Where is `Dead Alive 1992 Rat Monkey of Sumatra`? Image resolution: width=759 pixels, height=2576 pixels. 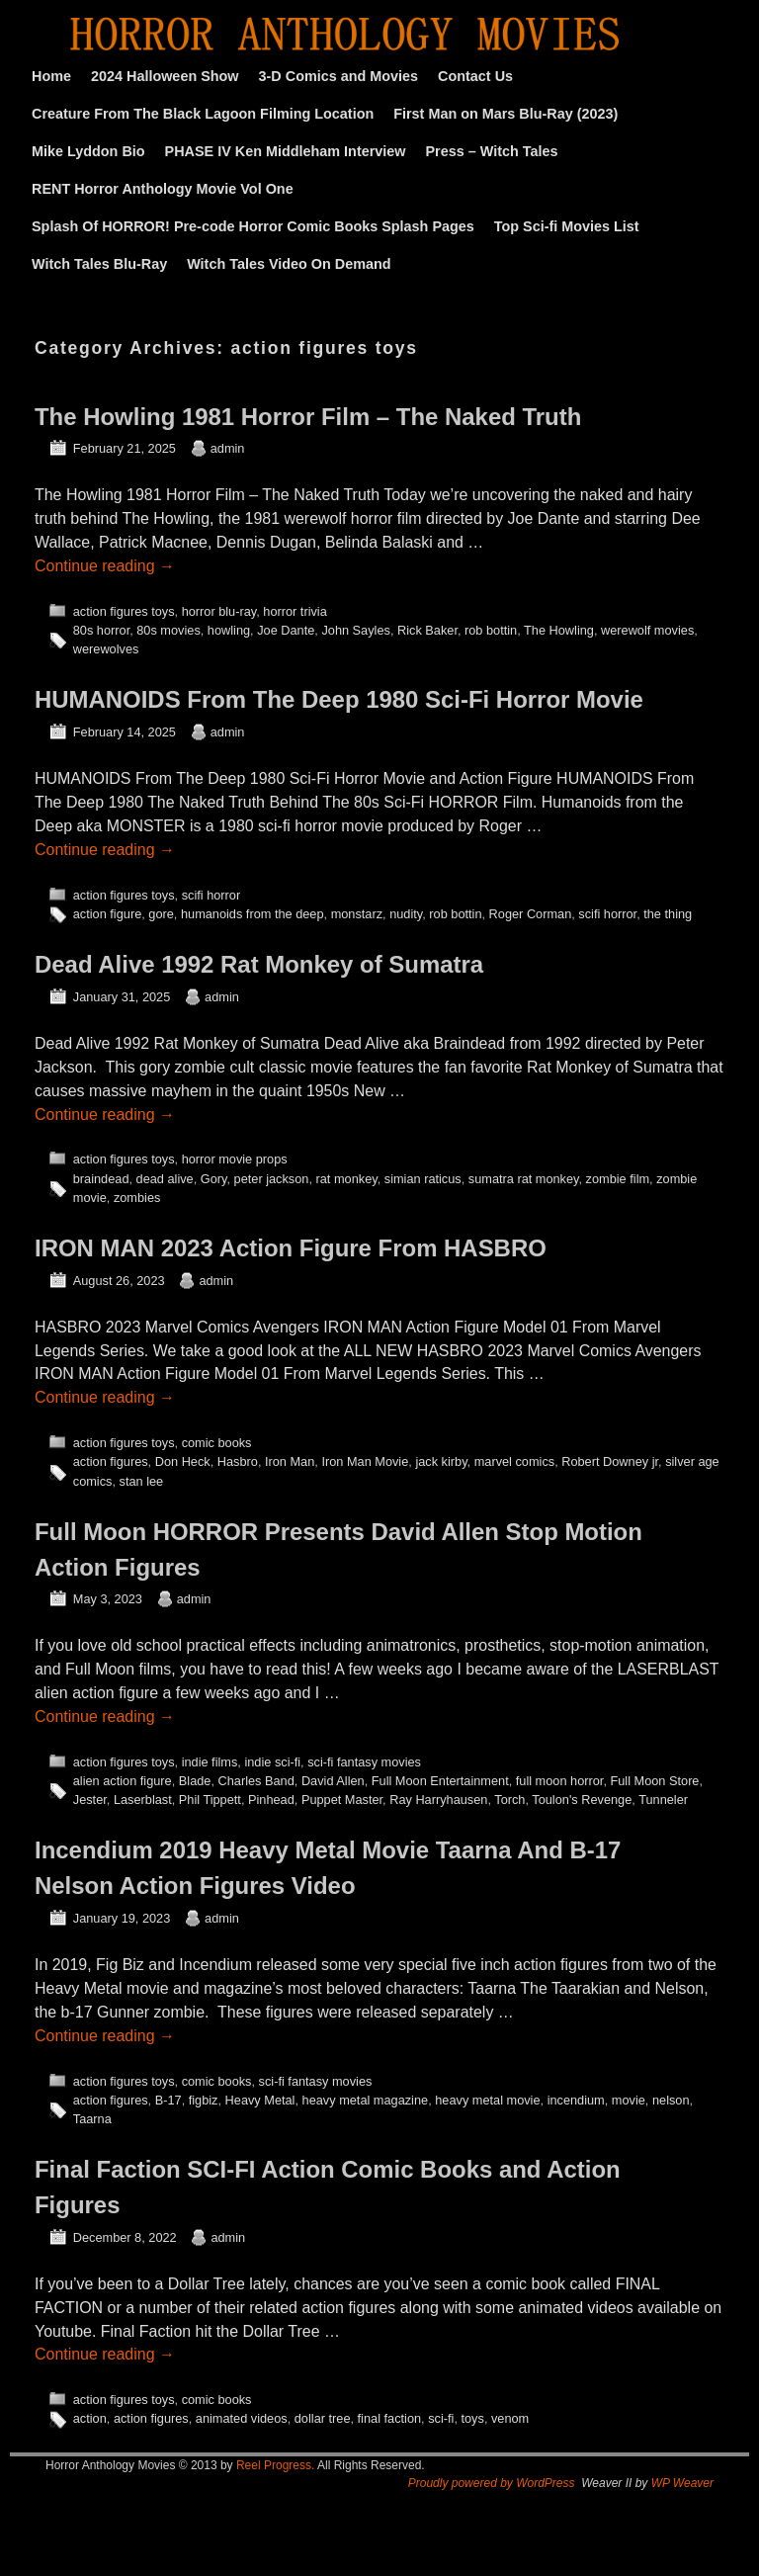 Dead Alive 1992 Rat Monkey of Sumatra is located at coordinates (259, 964).